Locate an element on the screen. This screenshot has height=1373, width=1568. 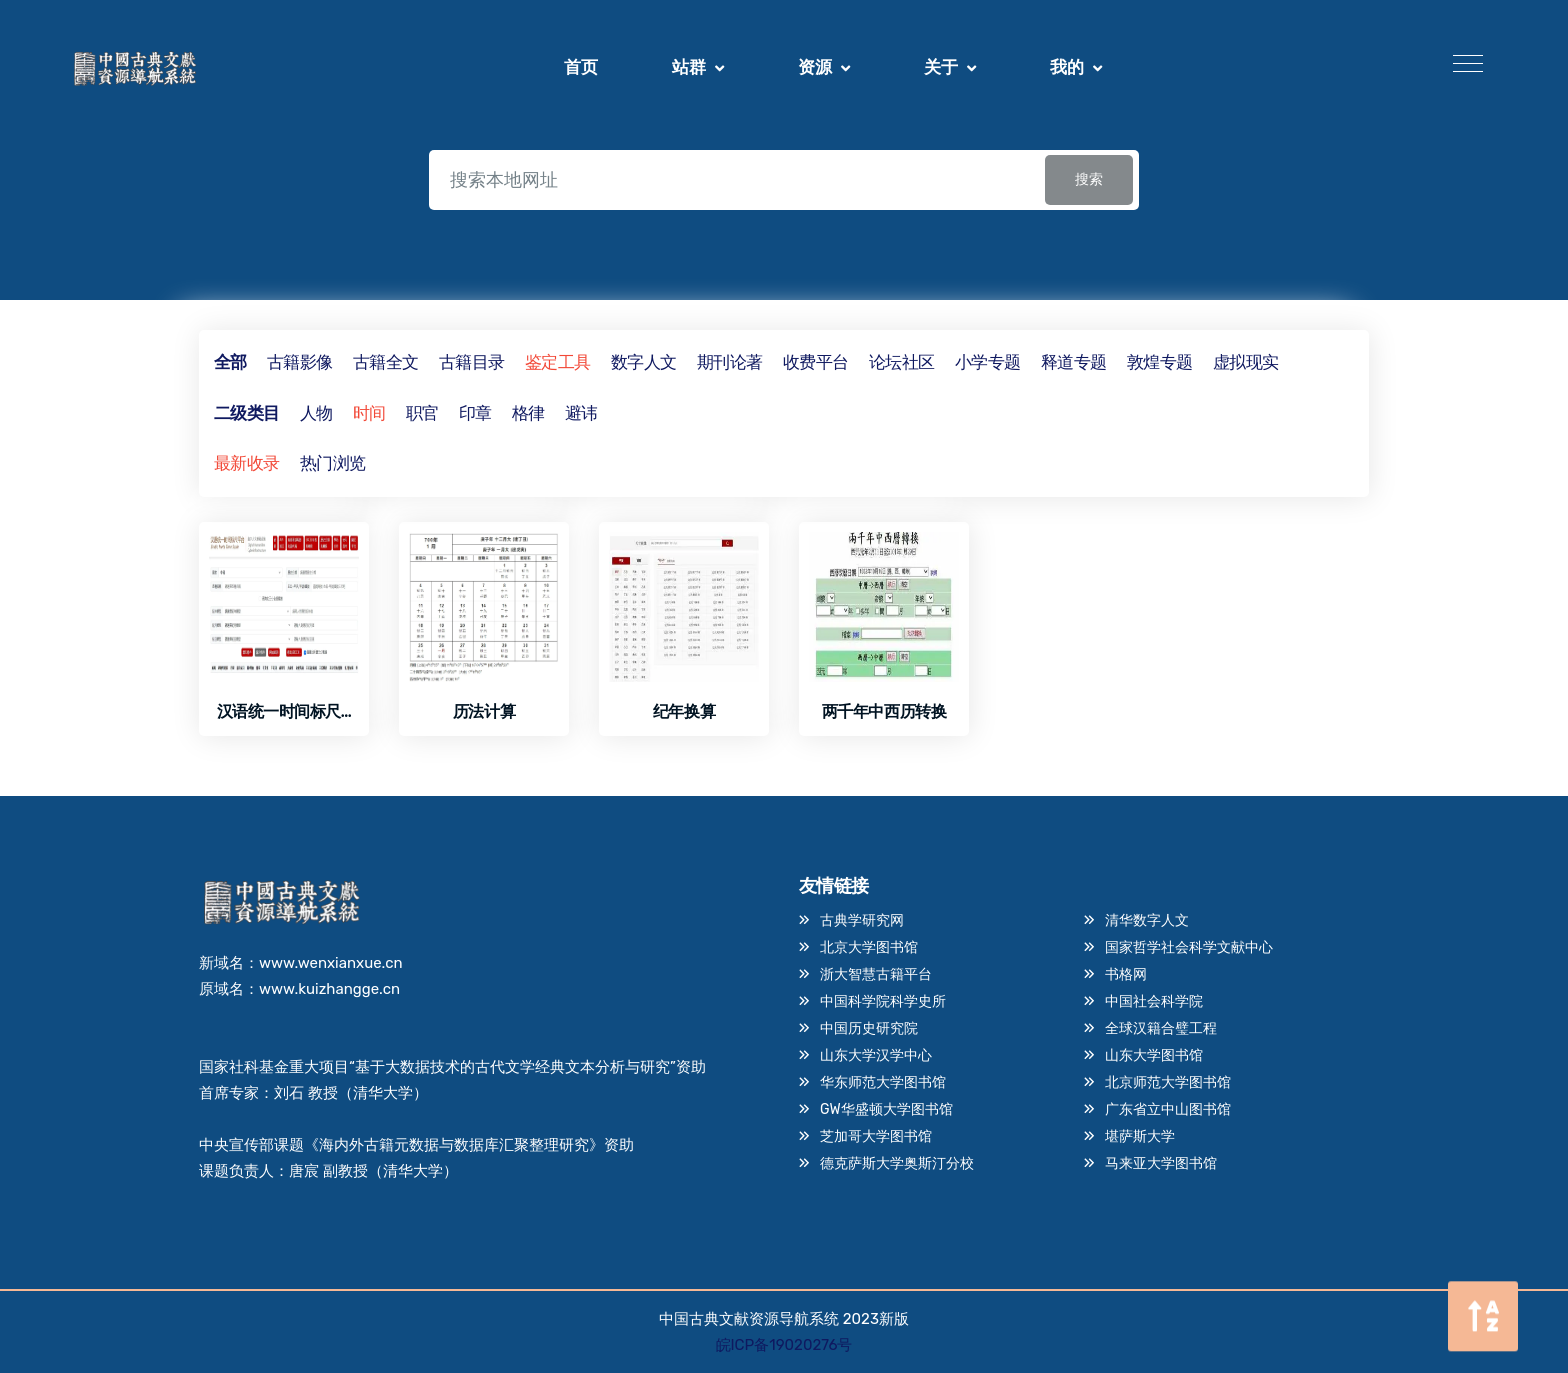
古典学研究网 is located at coordinates (862, 920).